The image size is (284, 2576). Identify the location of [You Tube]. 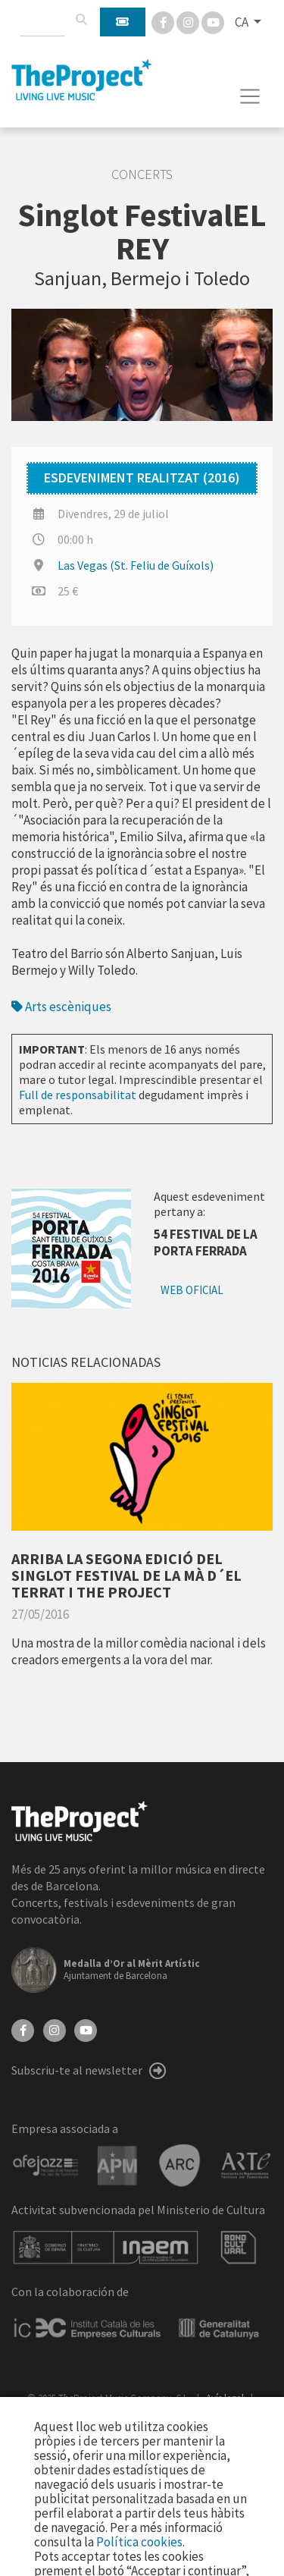
(212, 21).